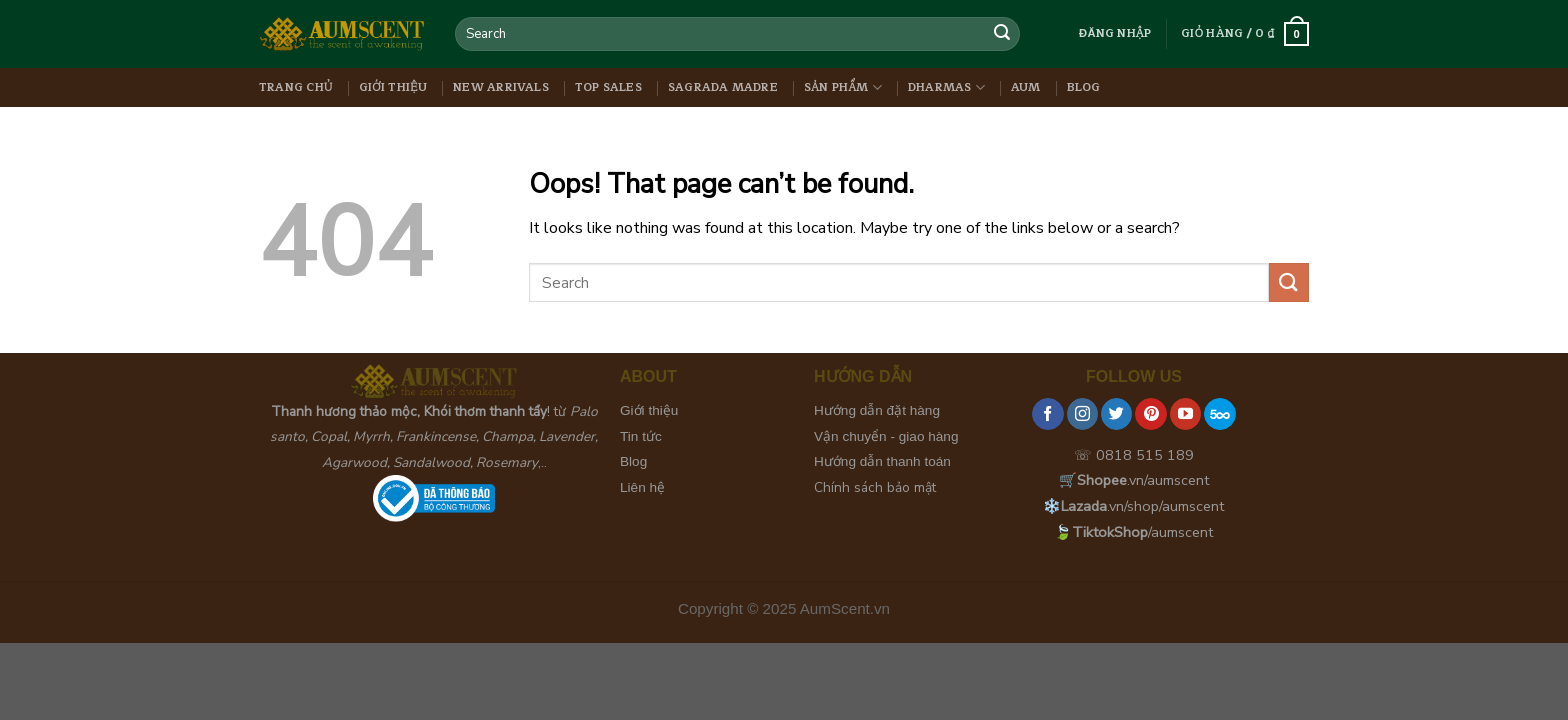 The image size is (1568, 720). What do you see at coordinates (1084, 87) in the screenshot?
I see `Blog` at bounding box center [1084, 87].